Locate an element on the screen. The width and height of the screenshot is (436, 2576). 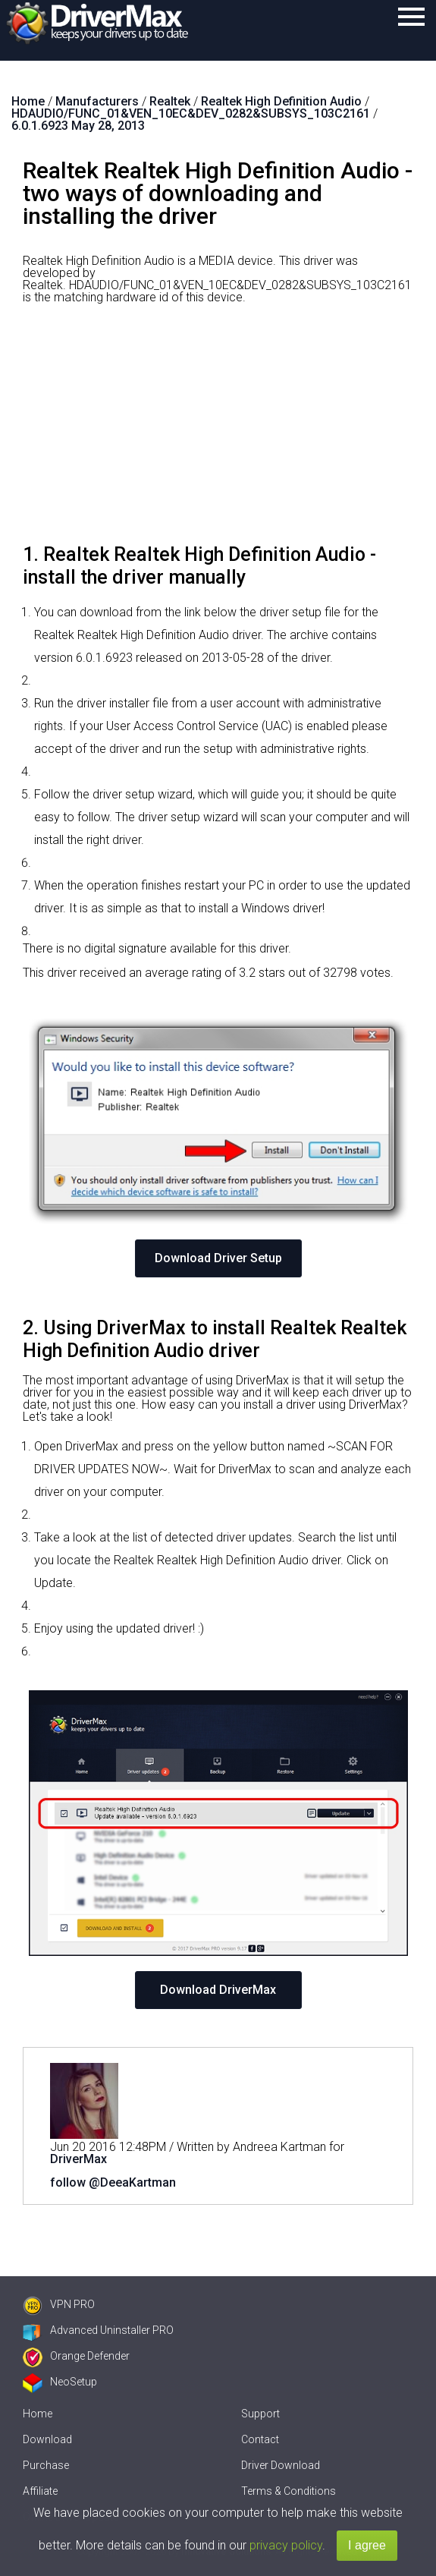
follow @DeeaKartman is located at coordinates (113, 2182).